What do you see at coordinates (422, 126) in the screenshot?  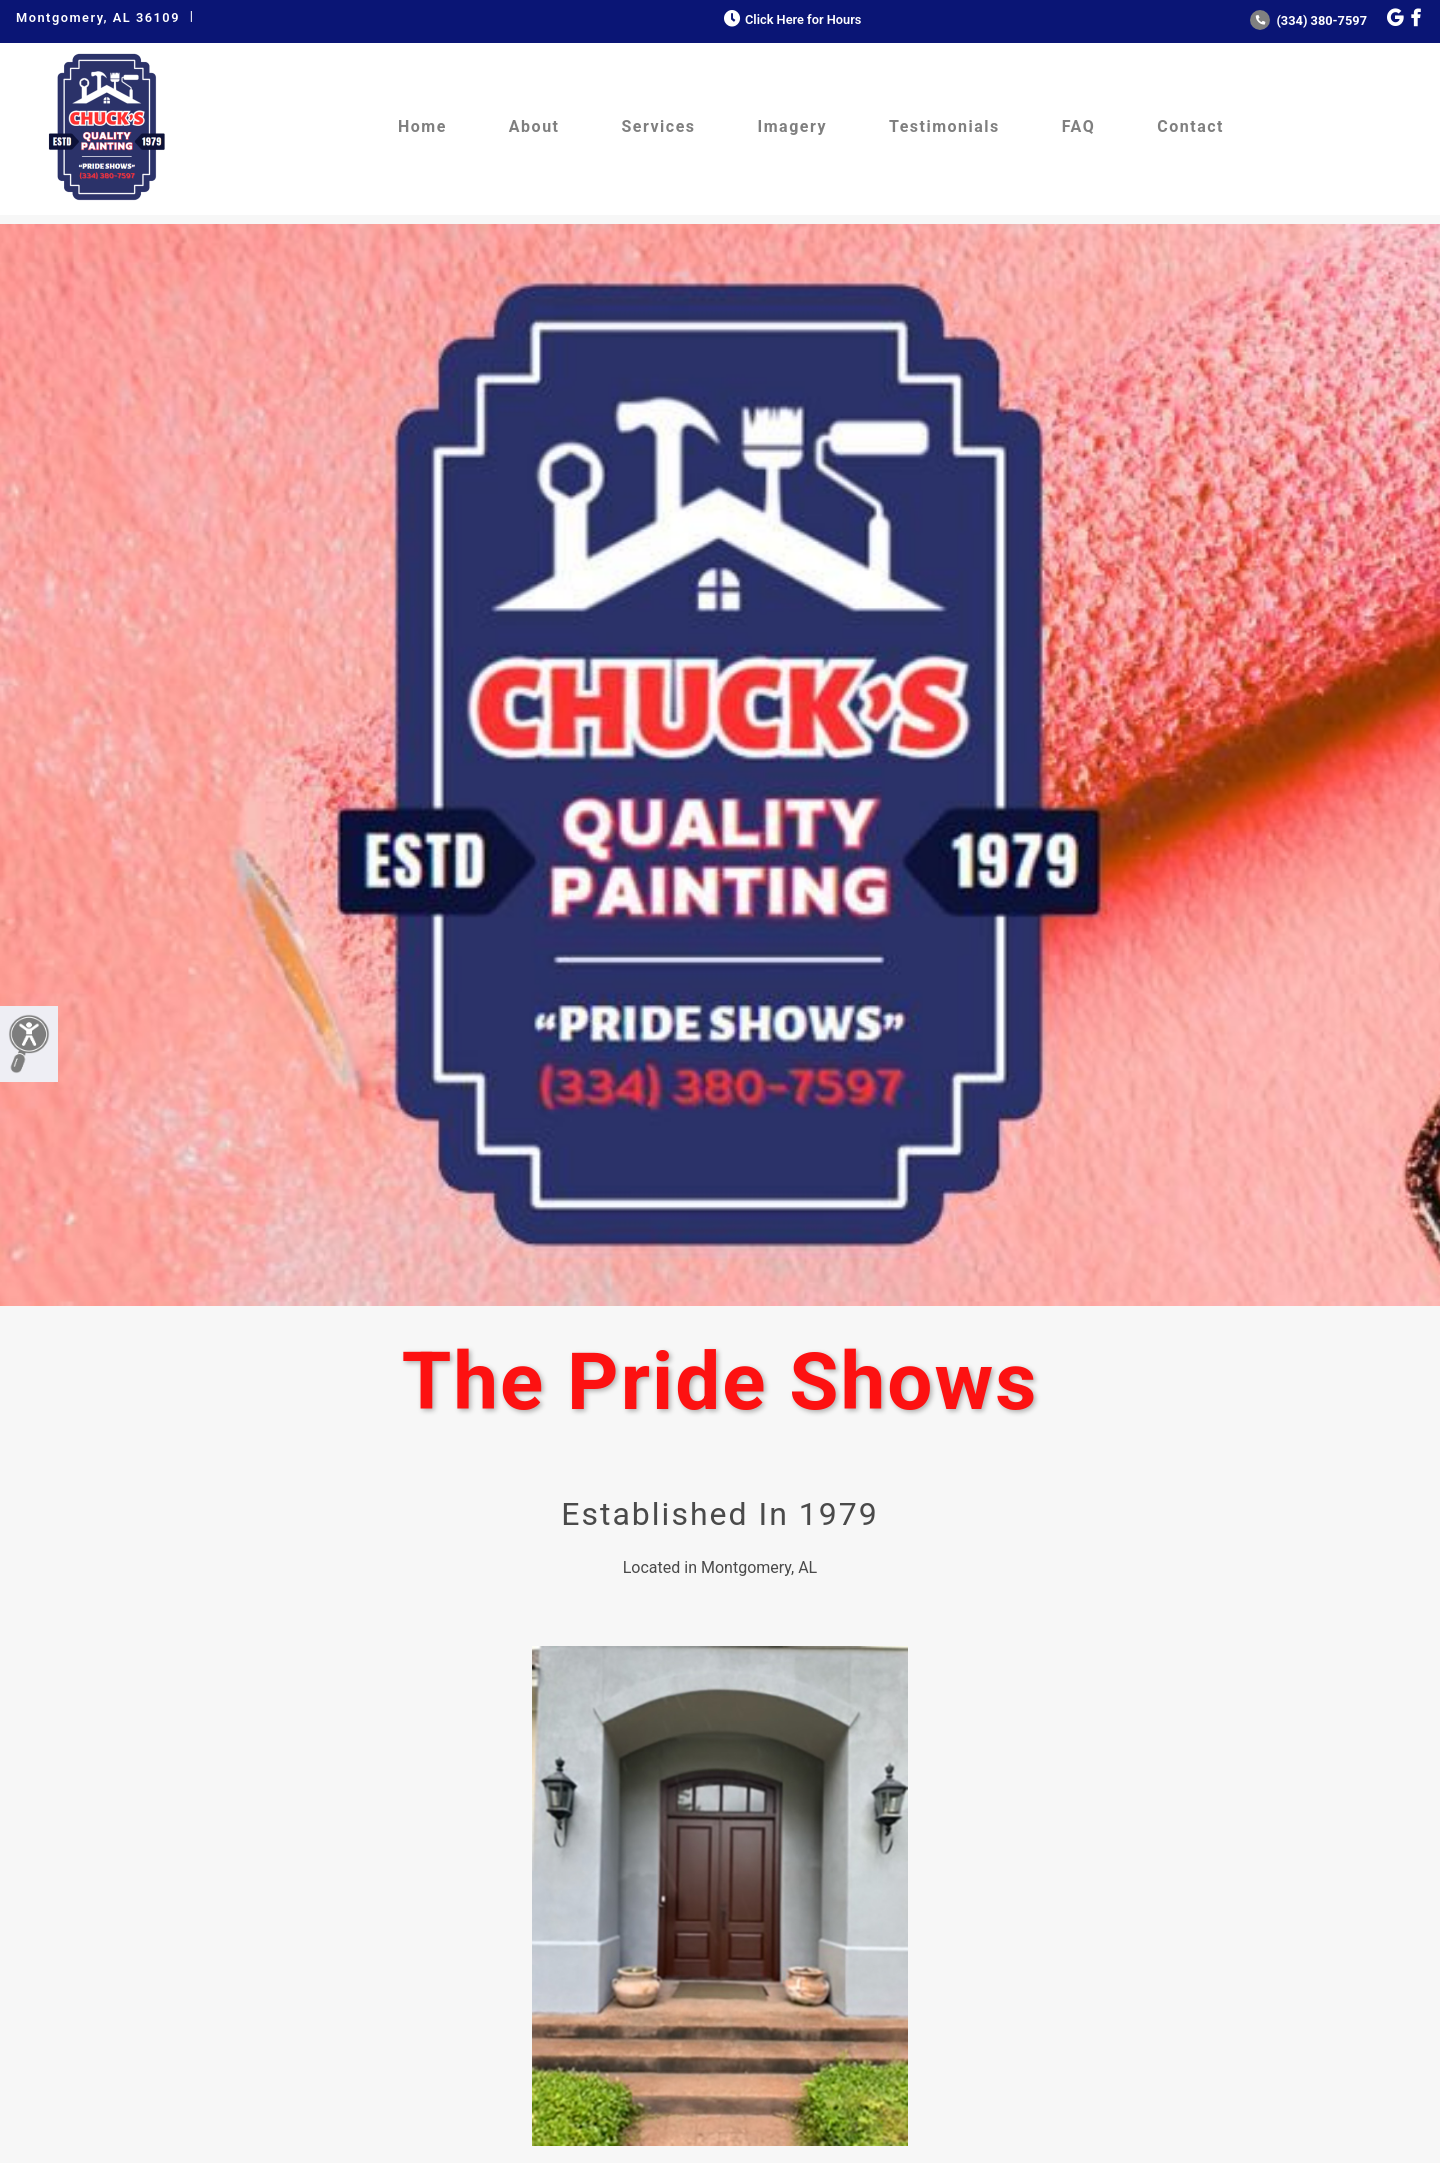 I see `Home` at bounding box center [422, 126].